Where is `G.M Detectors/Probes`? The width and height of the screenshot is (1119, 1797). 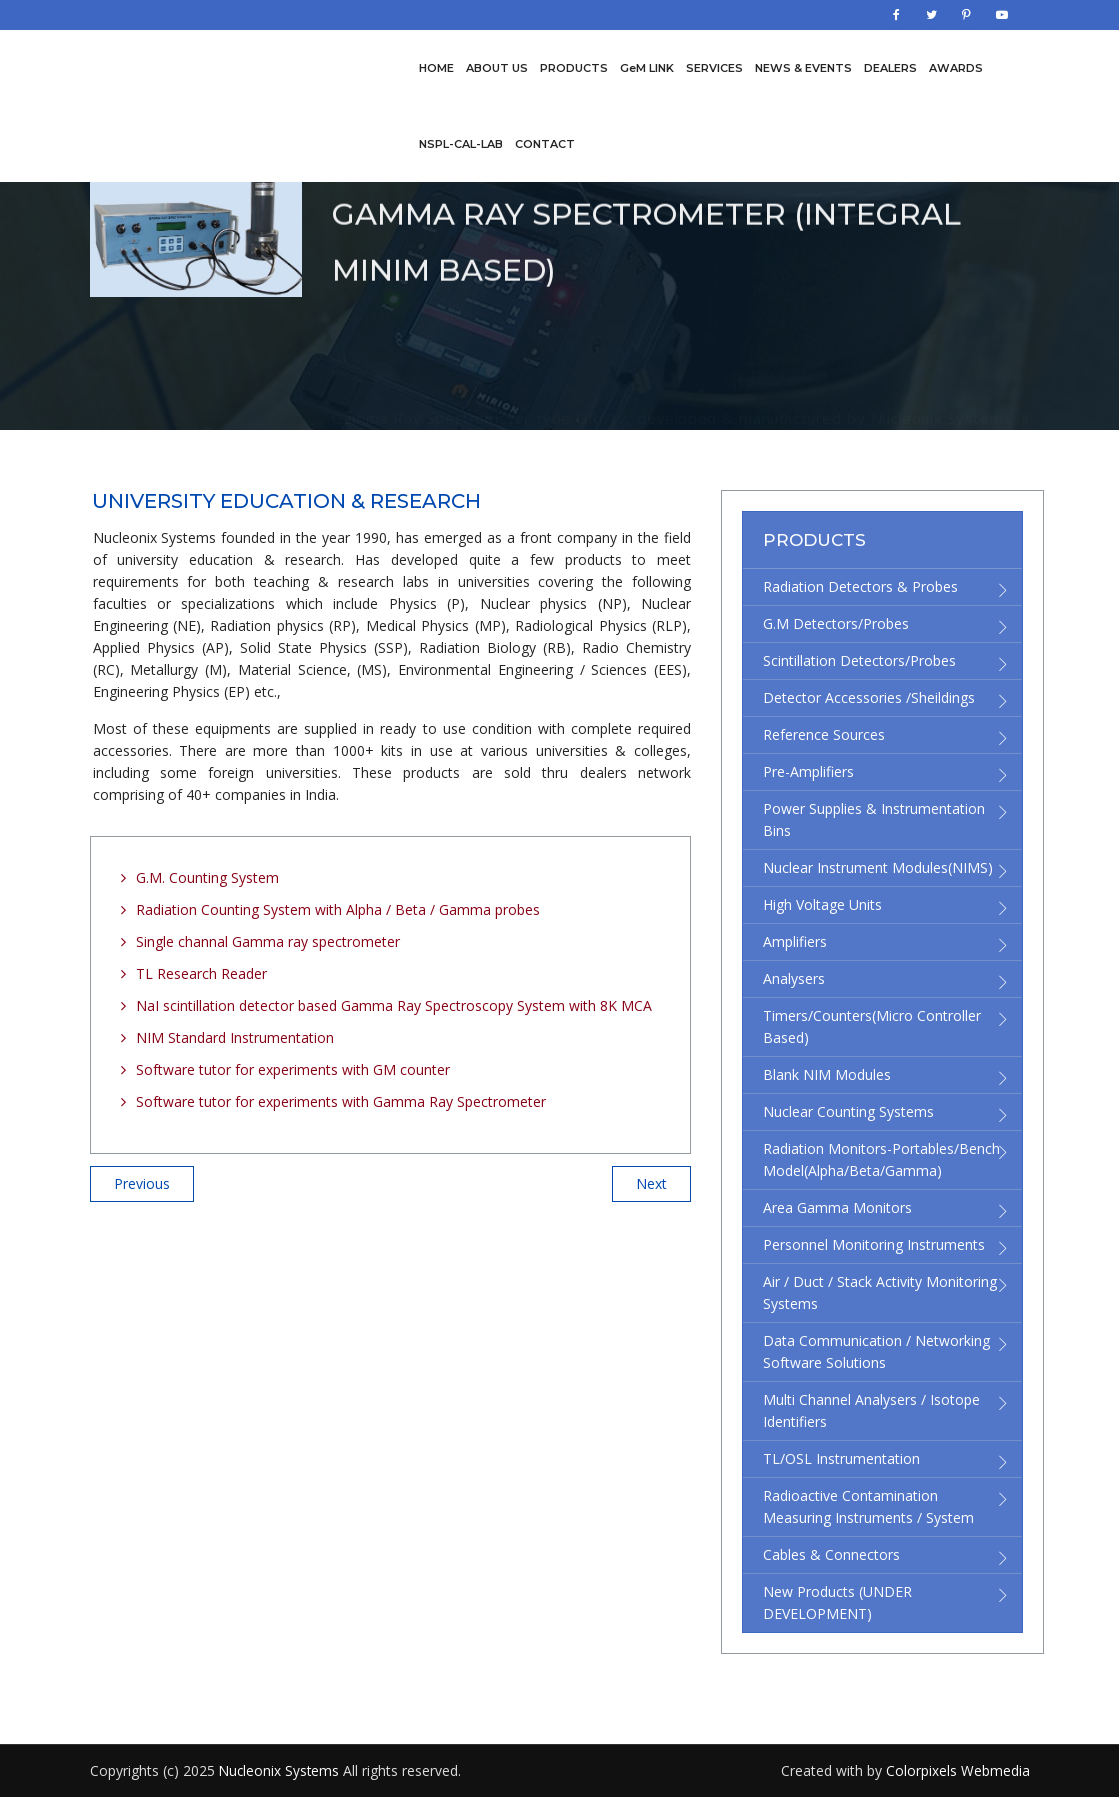 G.M Detectors/Probes is located at coordinates (836, 623).